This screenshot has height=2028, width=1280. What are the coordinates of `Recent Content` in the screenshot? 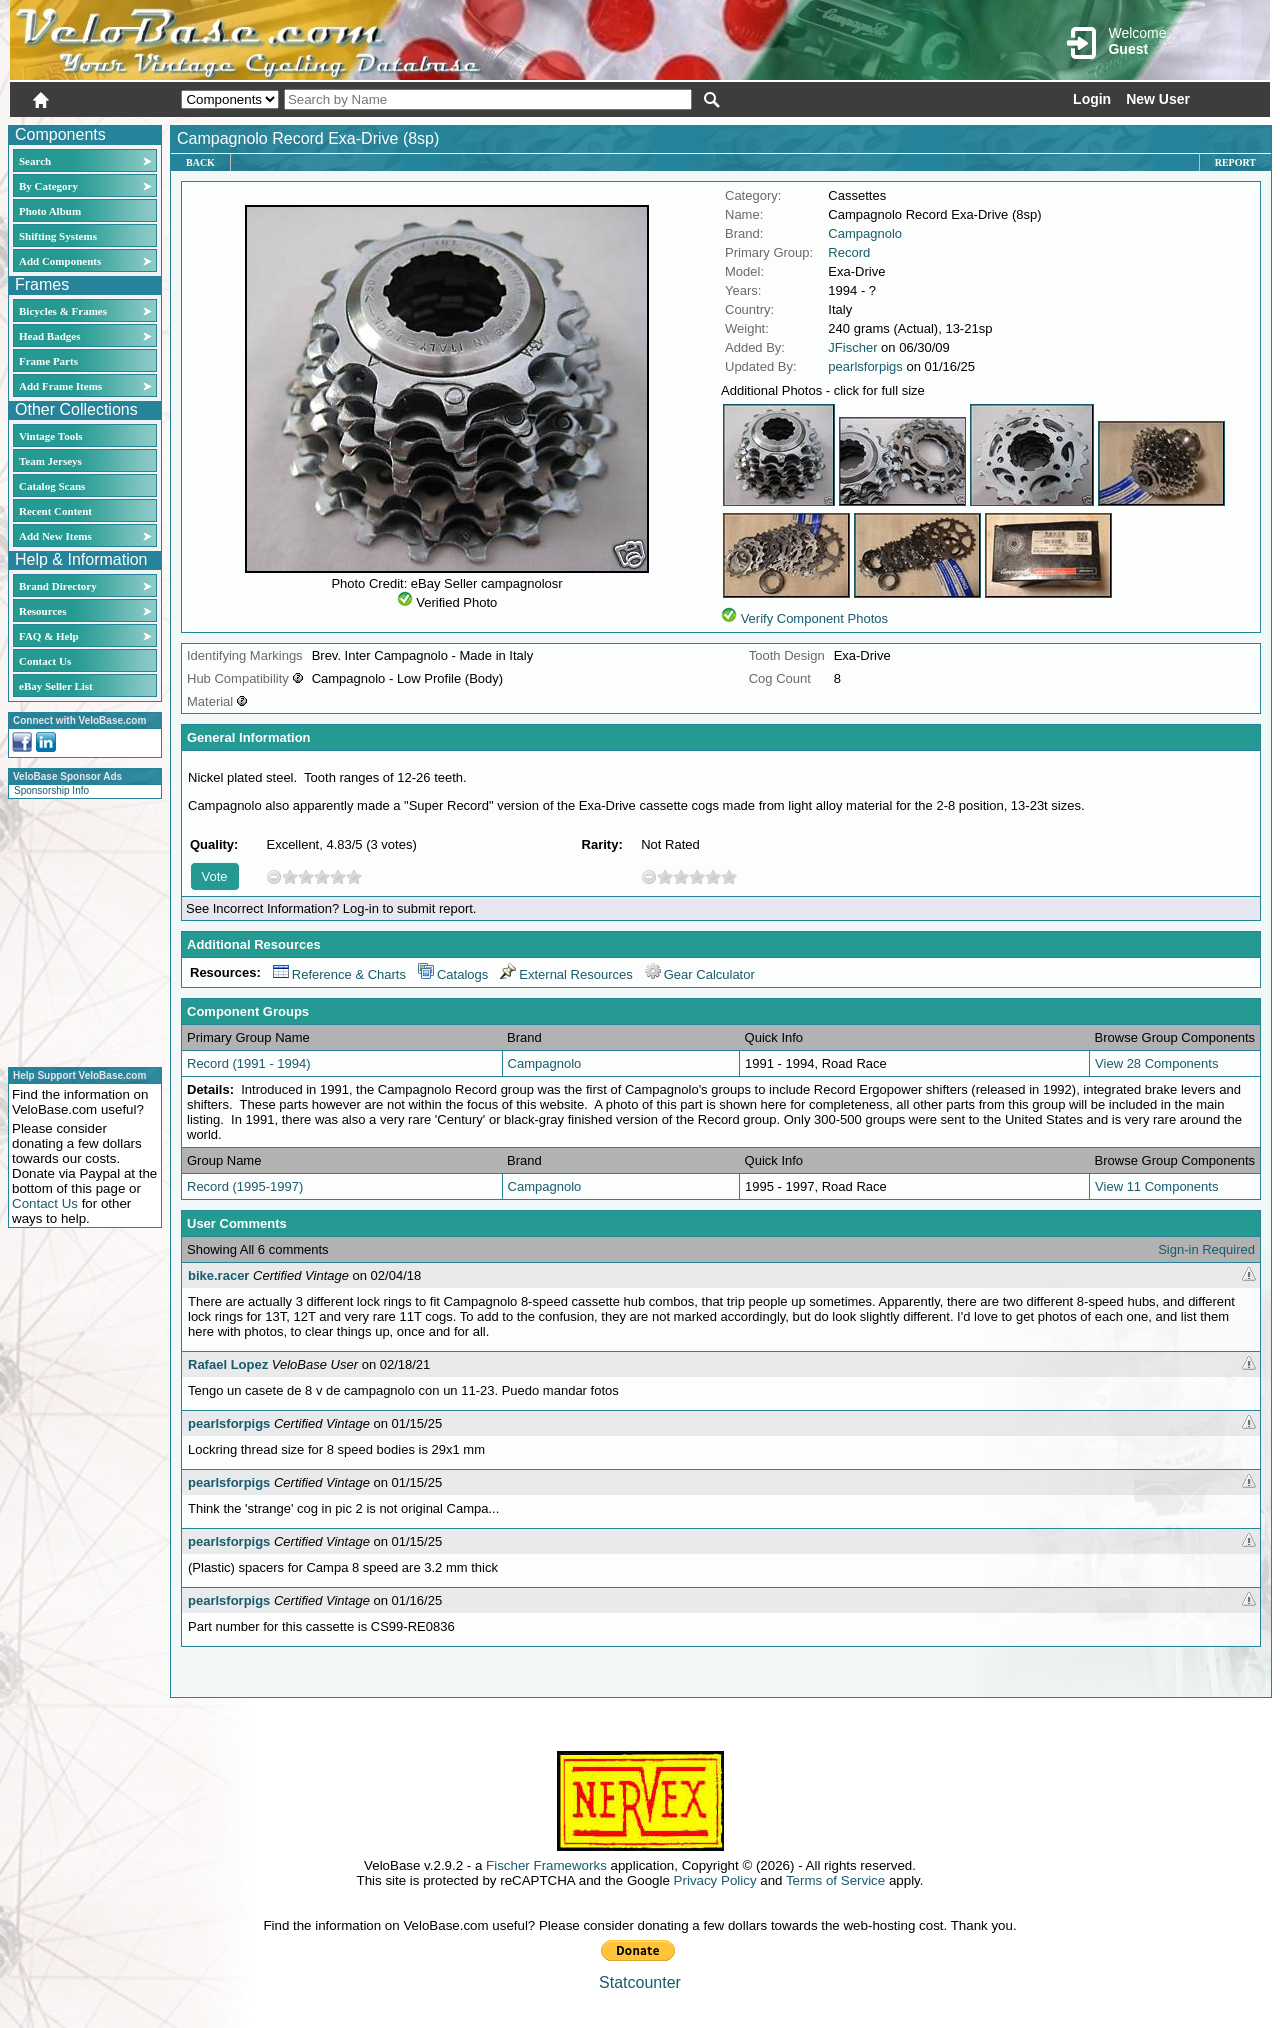 It's located at (55, 511).